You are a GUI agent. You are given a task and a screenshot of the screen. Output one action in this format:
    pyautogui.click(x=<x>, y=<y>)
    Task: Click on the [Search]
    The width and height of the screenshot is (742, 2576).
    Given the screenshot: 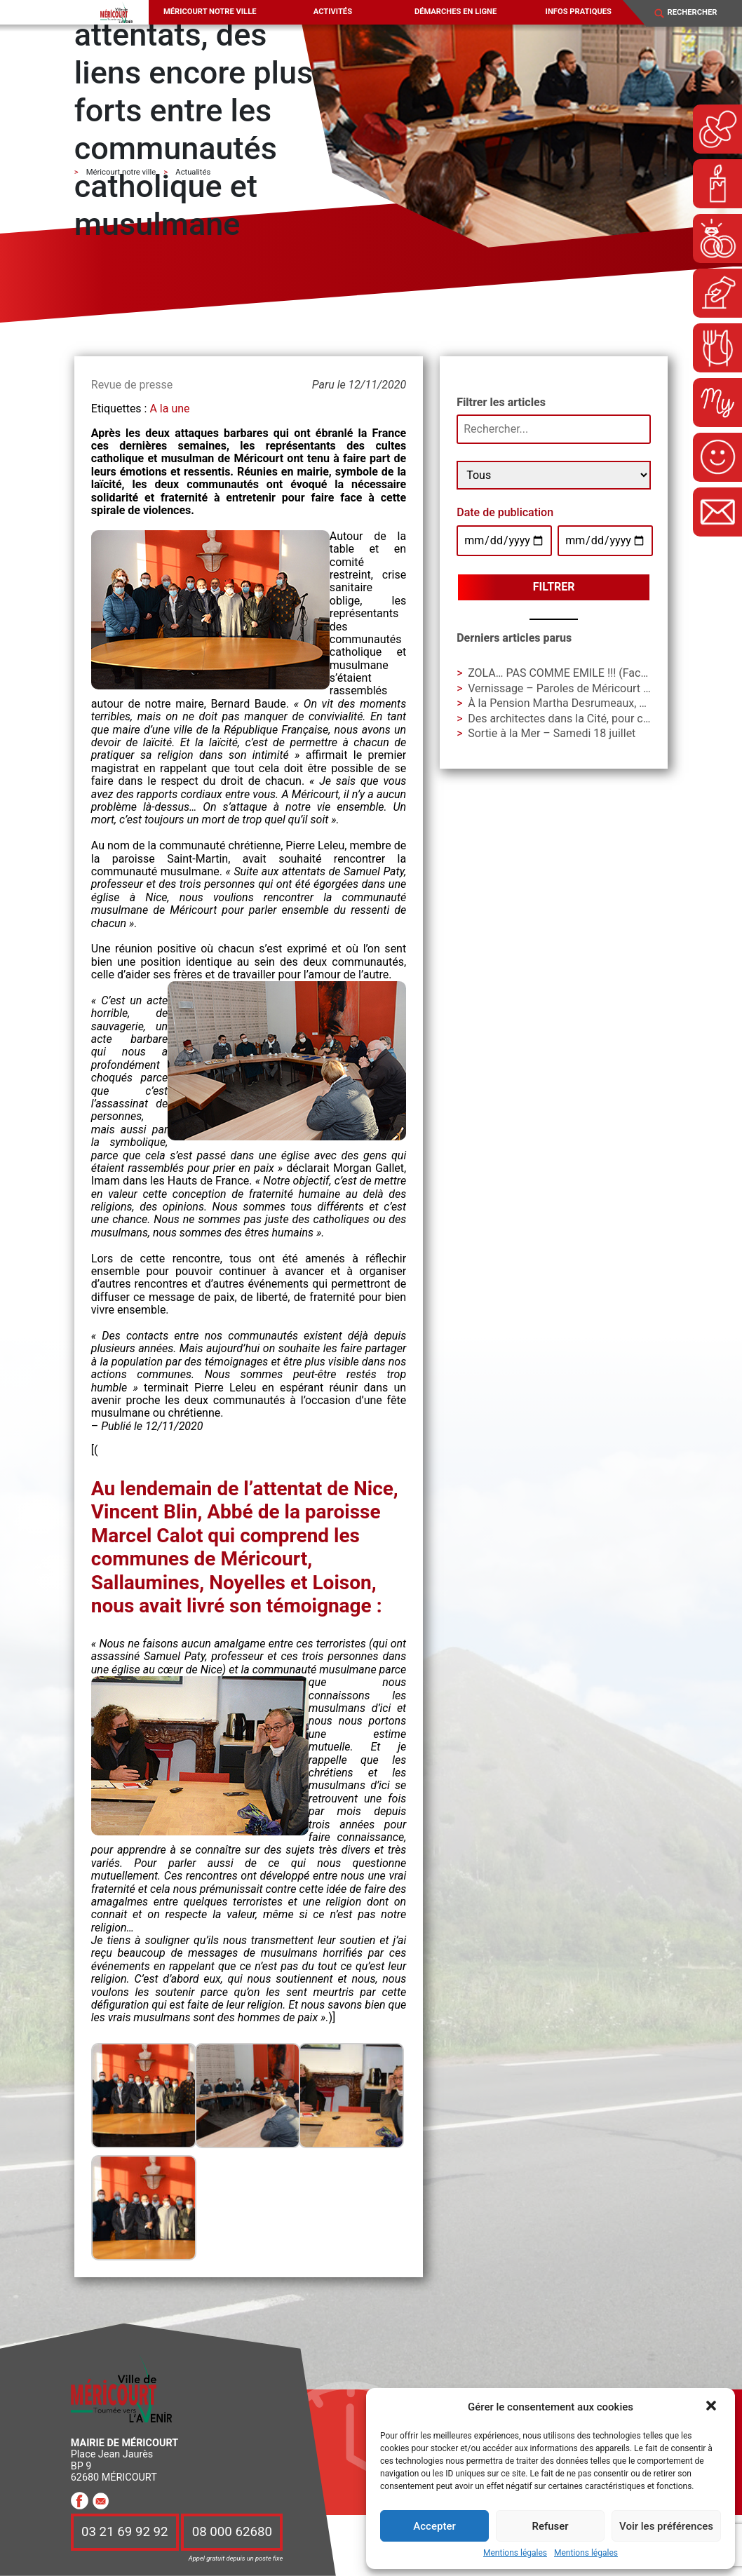 What is the action you would take?
    pyautogui.click(x=698, y=13)
    